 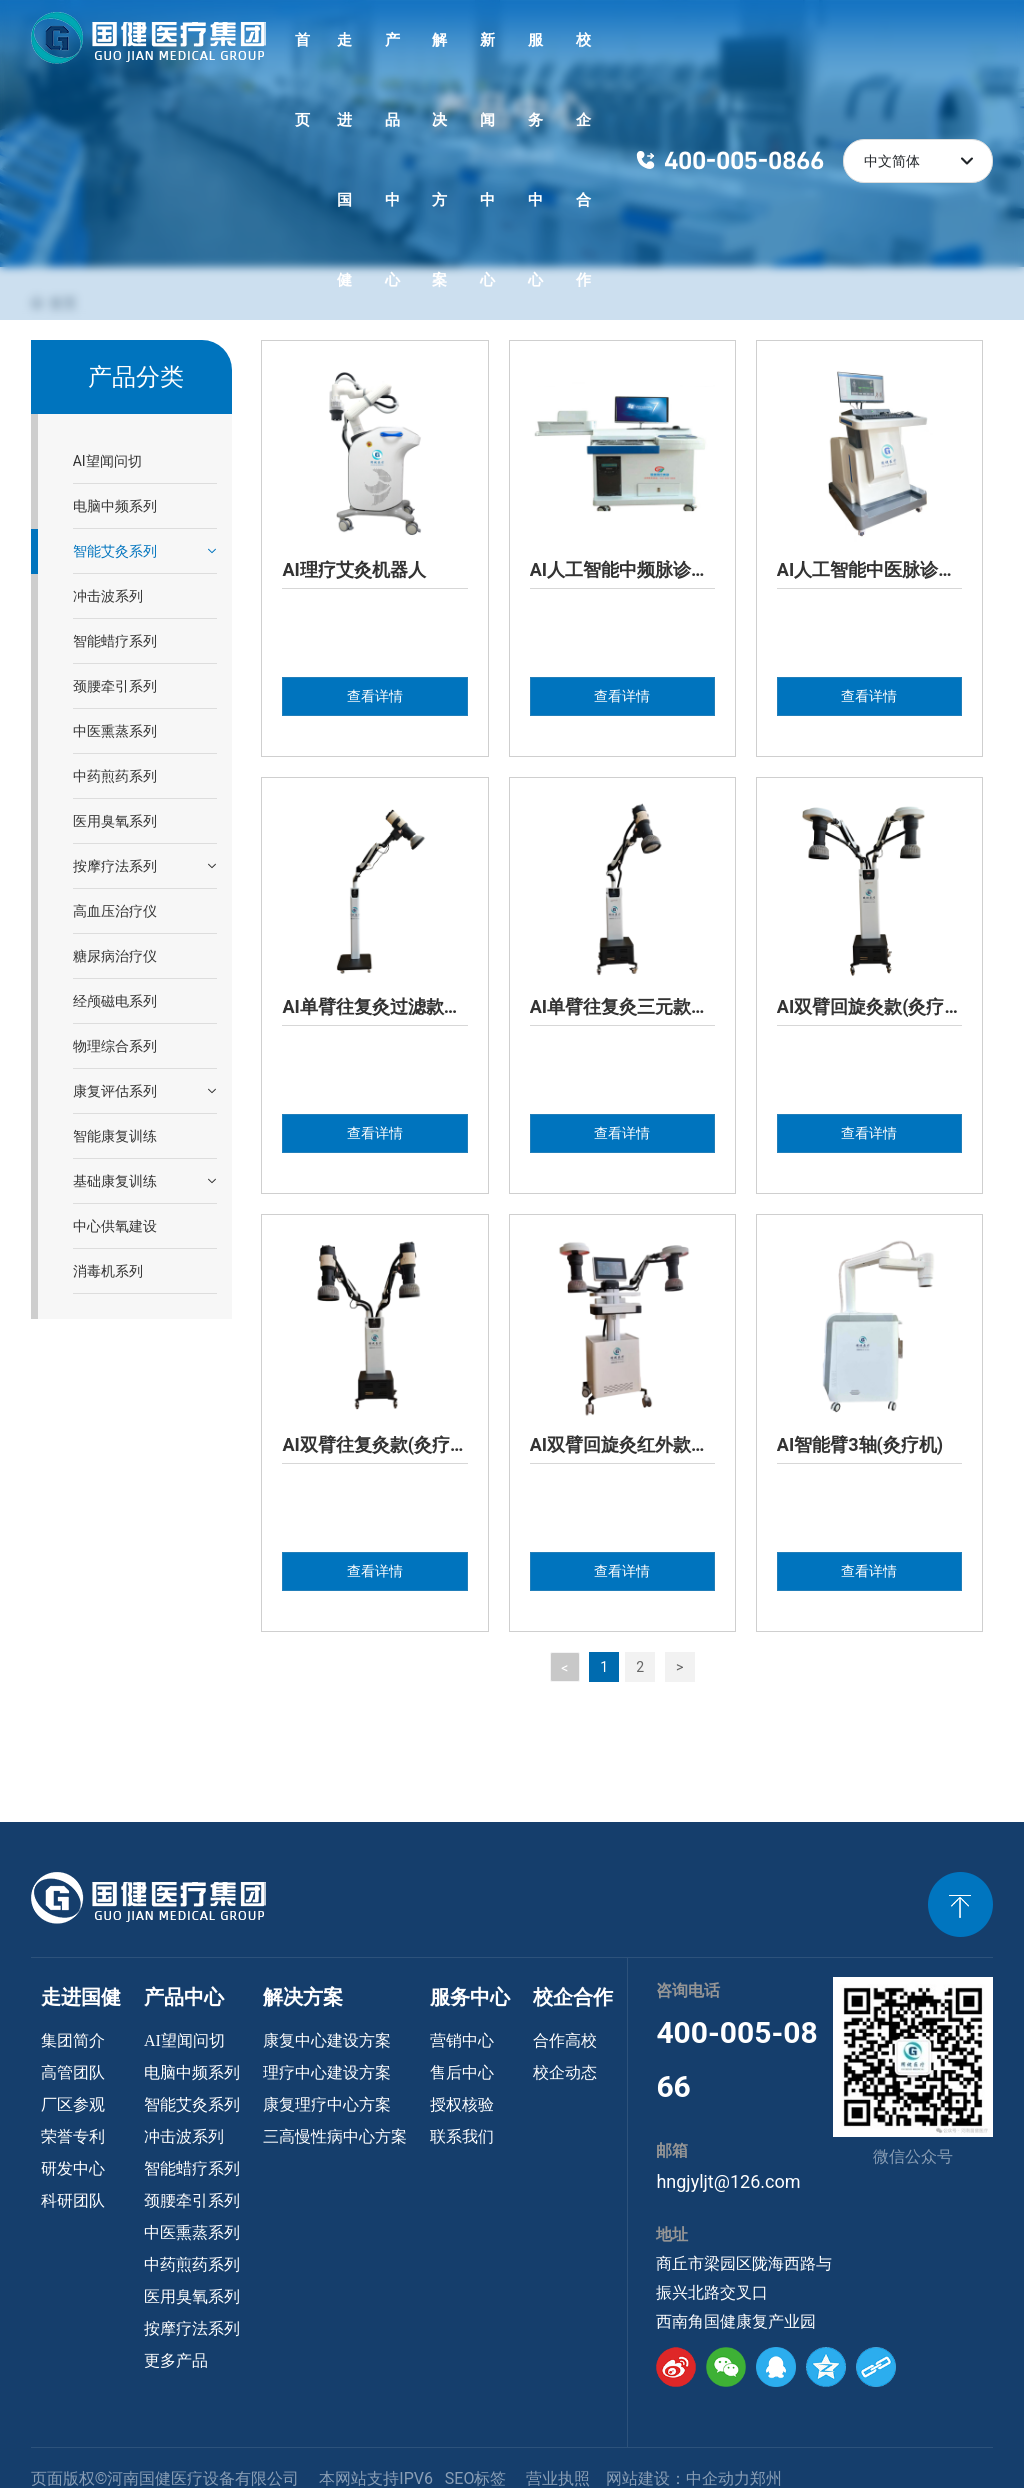 I want to click on AI智能臂3轴(灸疗机), so click(x=860, y=1444).